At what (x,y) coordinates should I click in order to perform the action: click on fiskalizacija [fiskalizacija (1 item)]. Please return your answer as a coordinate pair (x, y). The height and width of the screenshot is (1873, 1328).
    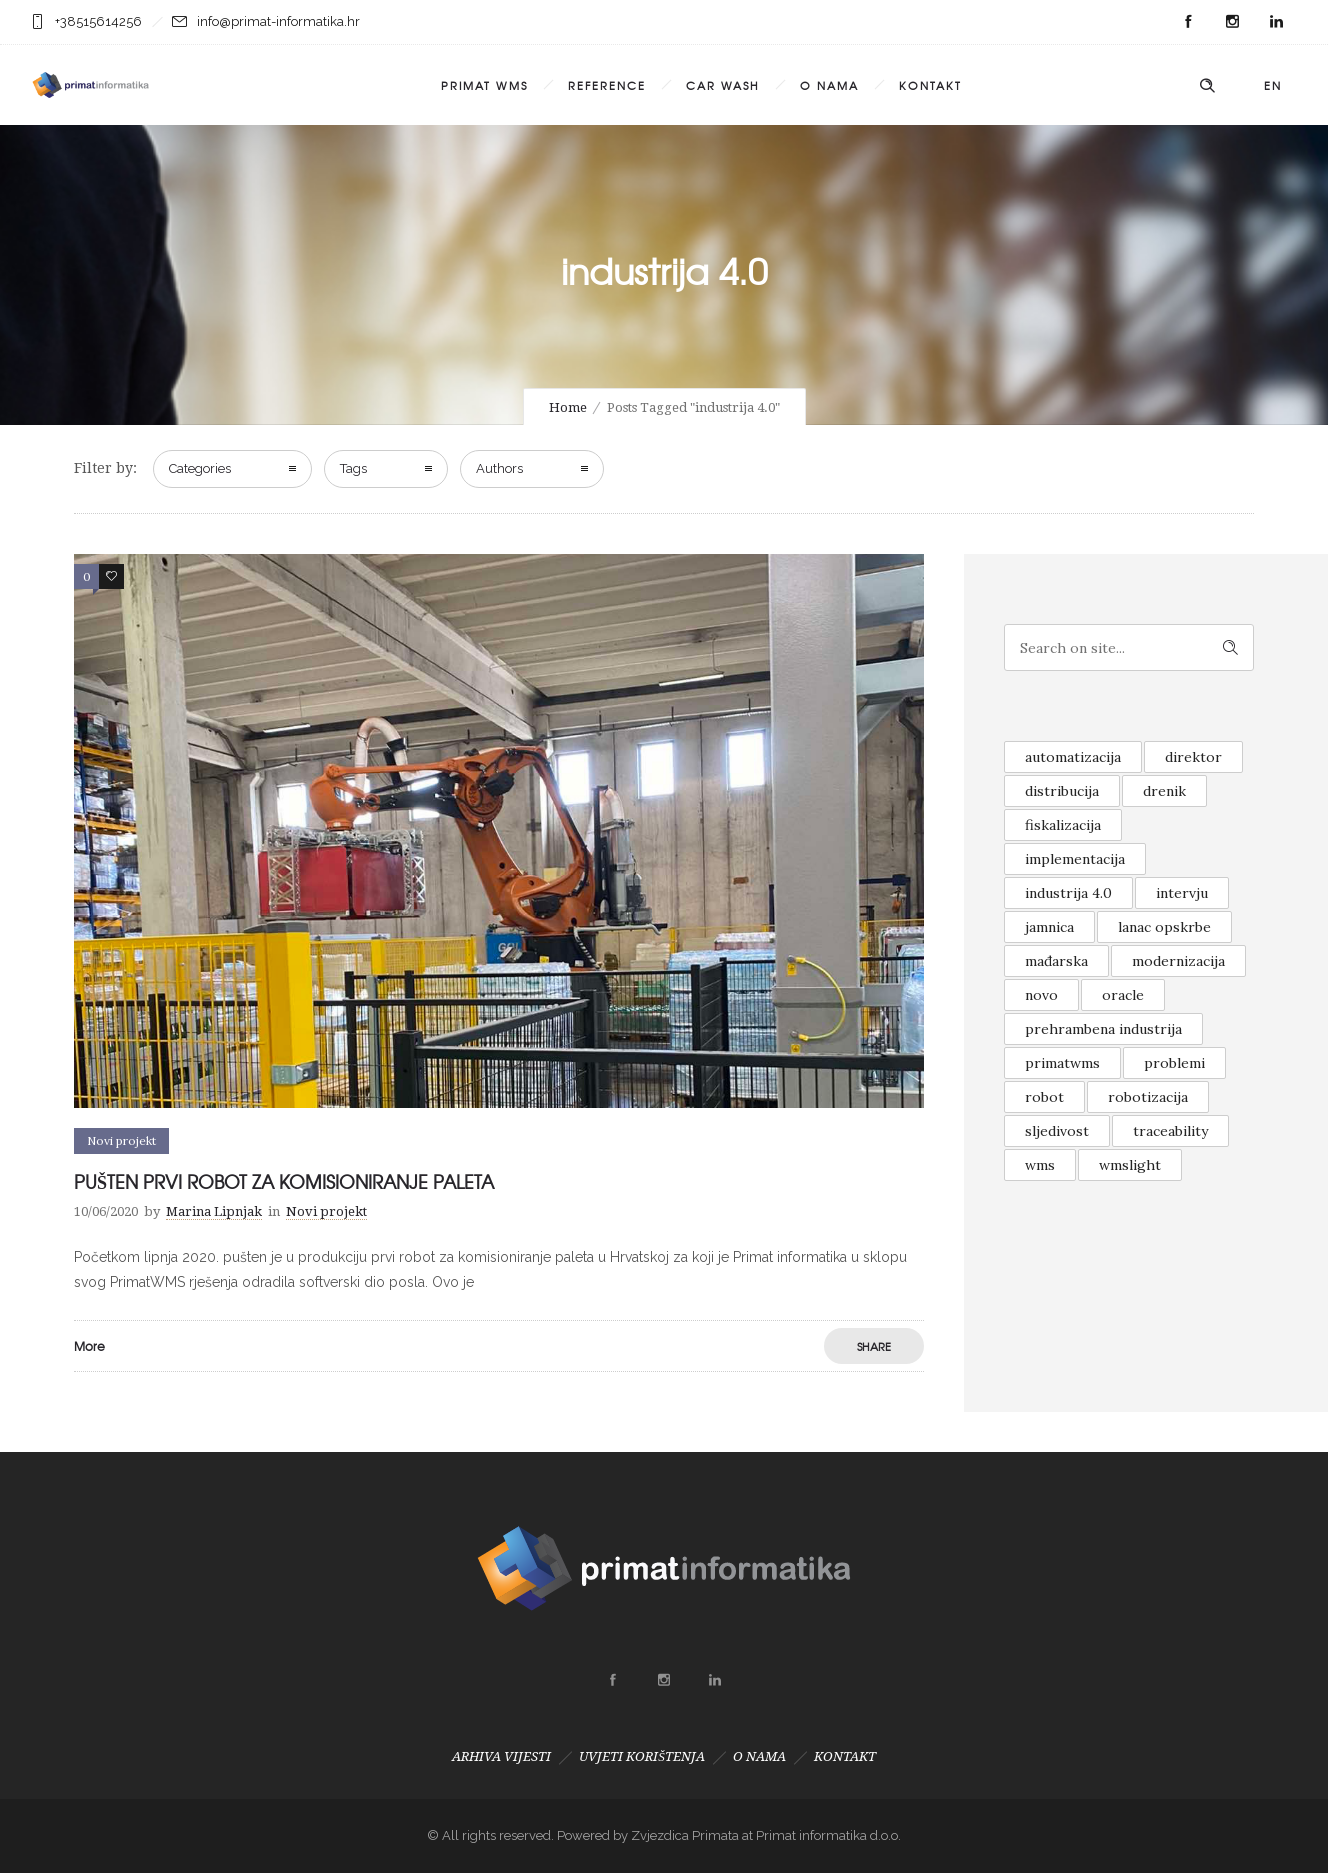
    Looking at the image, I should click on (1063, 825).